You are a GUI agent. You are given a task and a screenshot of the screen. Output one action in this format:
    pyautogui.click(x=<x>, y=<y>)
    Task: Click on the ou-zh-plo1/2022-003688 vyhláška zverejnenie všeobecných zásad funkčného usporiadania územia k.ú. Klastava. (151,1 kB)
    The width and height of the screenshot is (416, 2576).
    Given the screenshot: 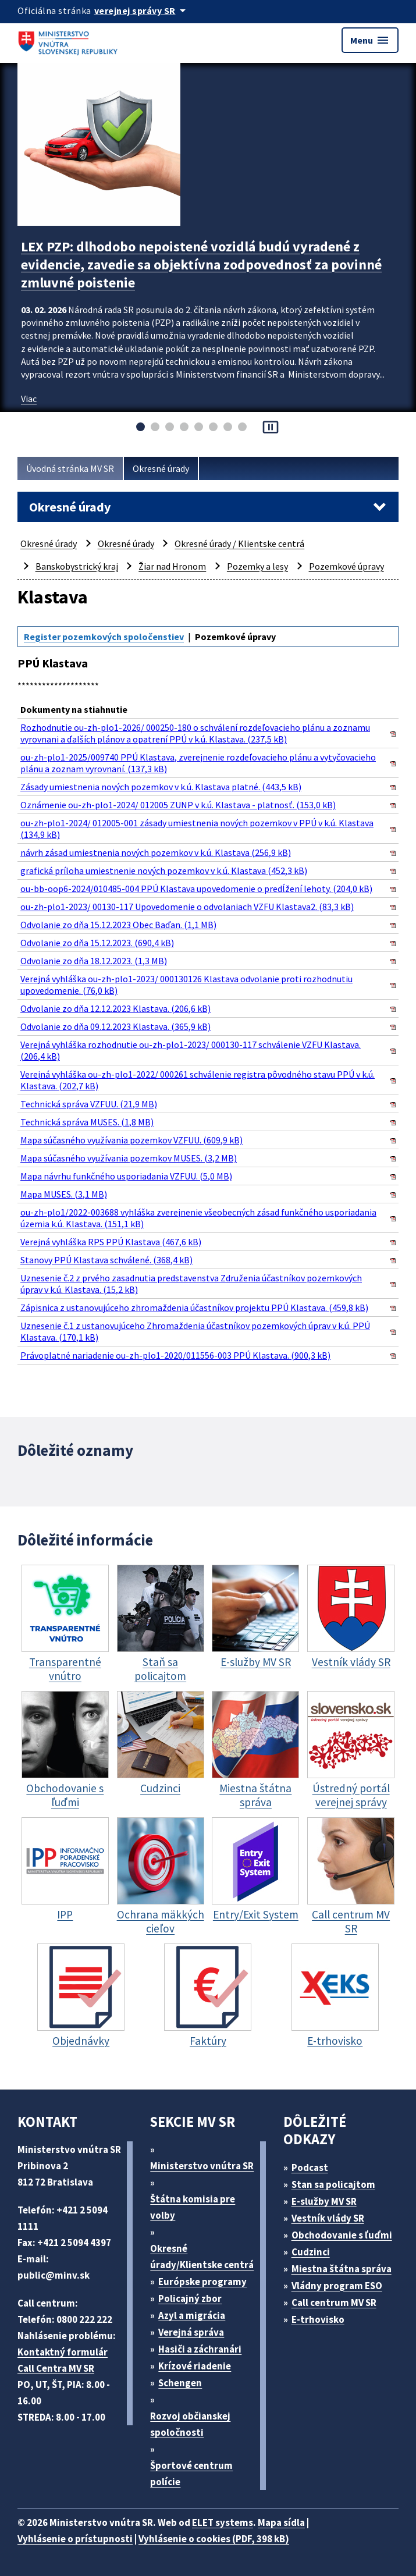 What is the action you would take?
    pyautogui.click(x=198, y=1218)
    